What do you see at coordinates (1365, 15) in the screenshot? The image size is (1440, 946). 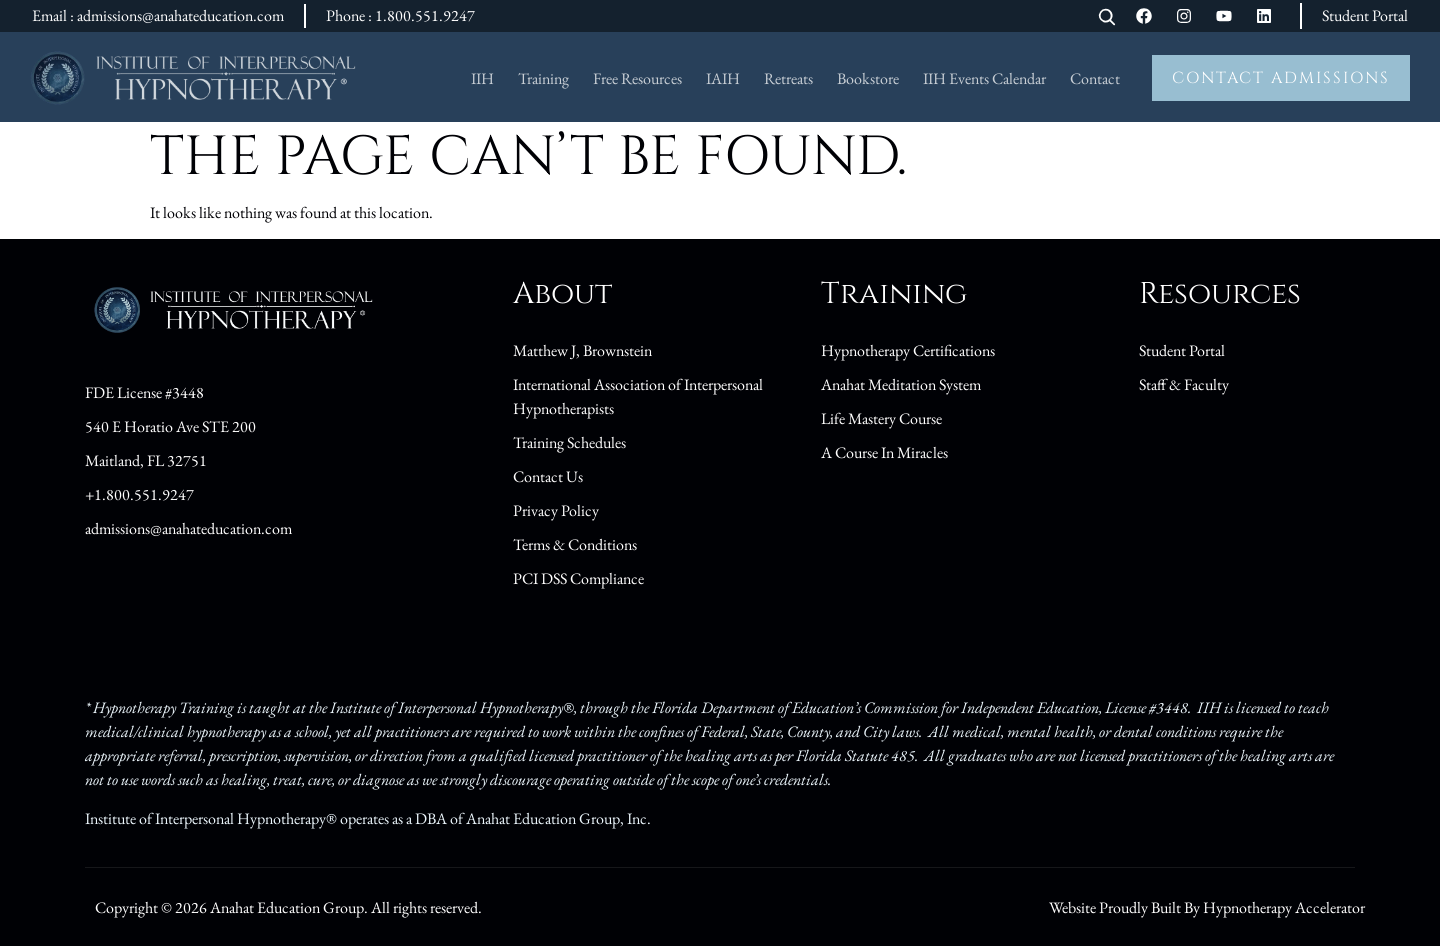 I see `Student Portal` at bounding box center [1365, 15].